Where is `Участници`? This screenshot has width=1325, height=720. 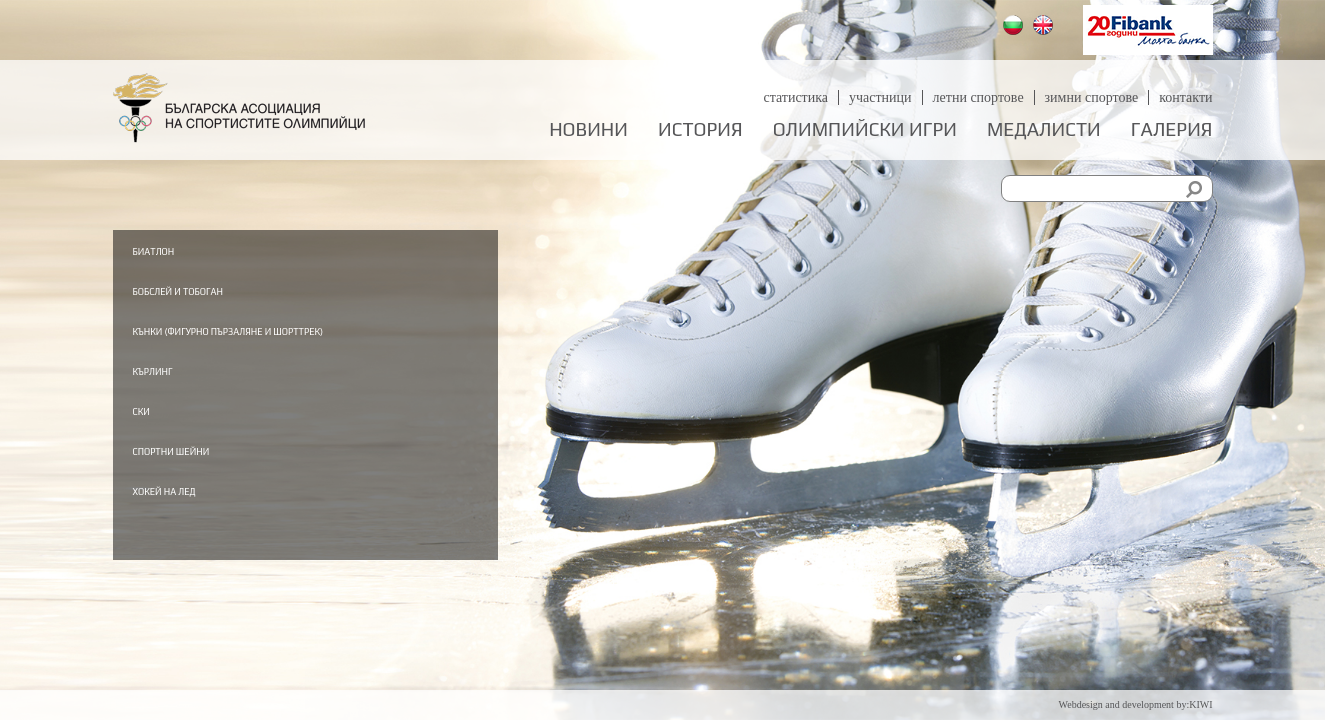
Участници is located at coordinates (880, 97).